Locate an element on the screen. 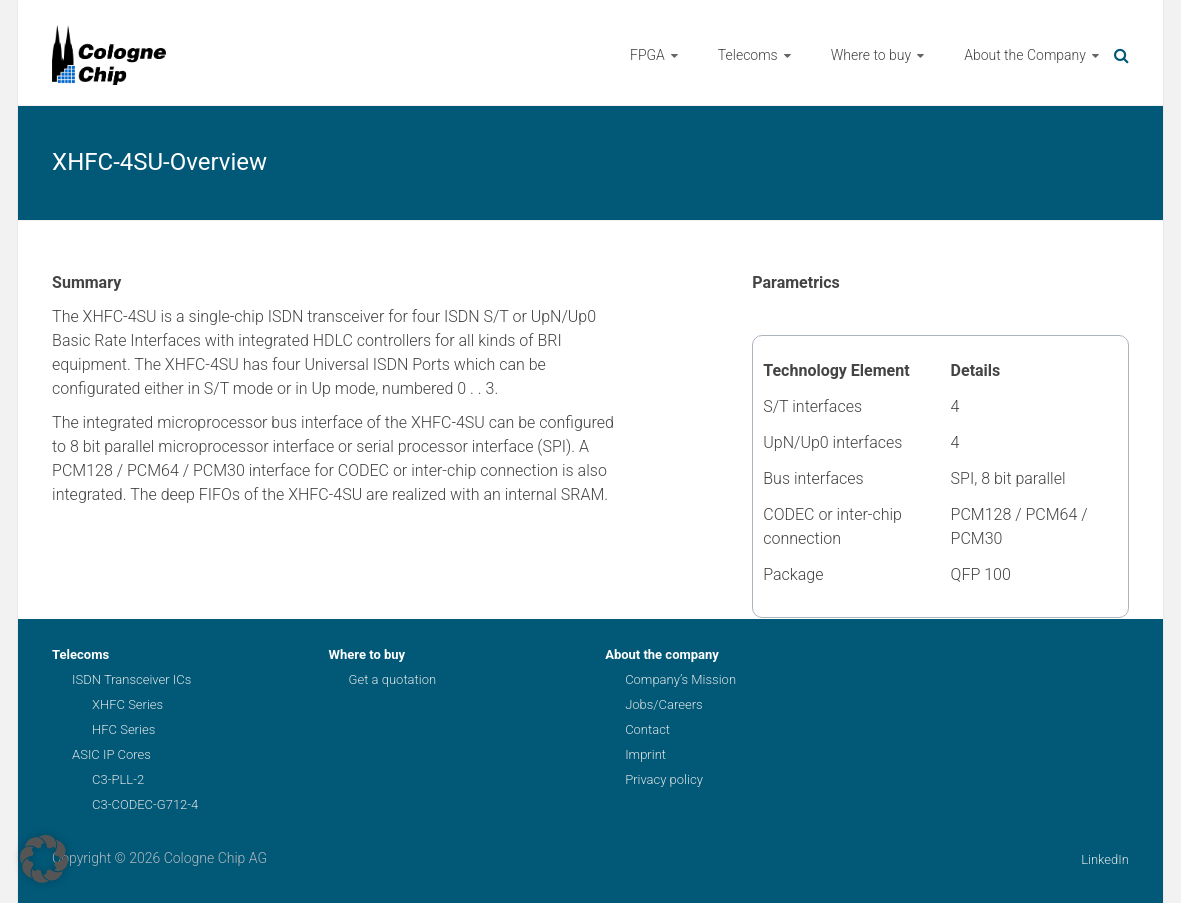  FPGA is located at coordinates (647, 55).